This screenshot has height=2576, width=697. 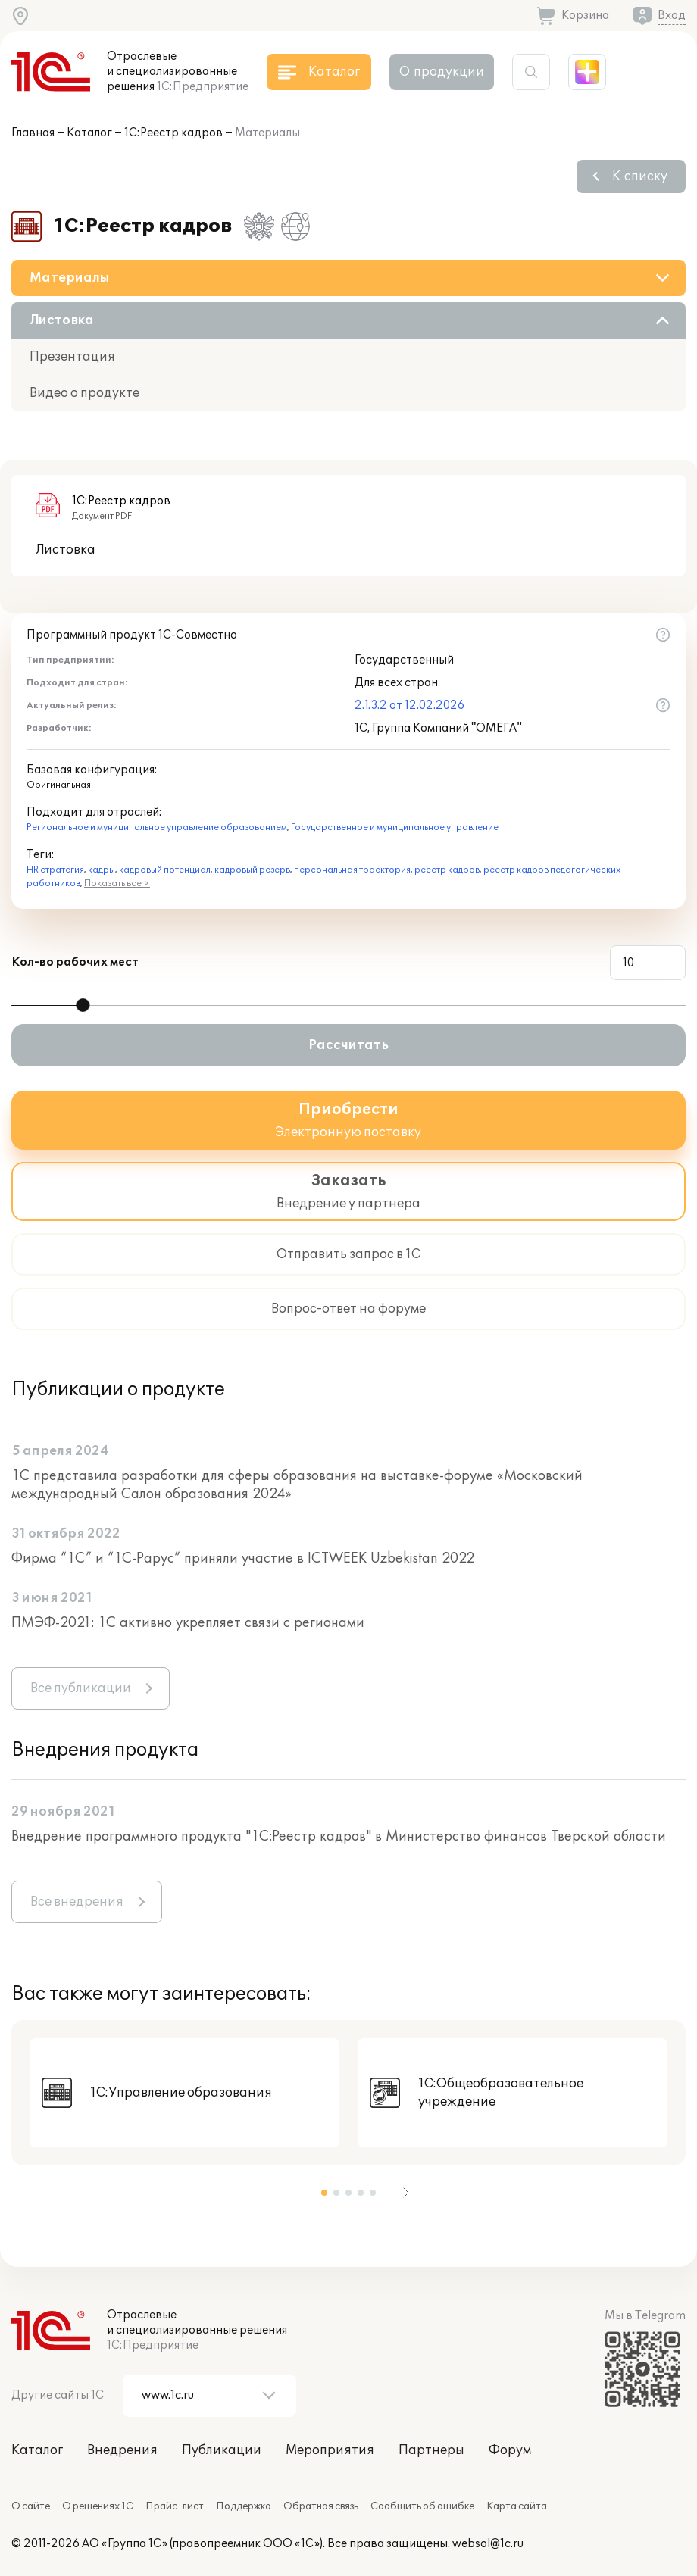 What do you see at coordinates (447, 870) in the screenshot?
I see `реестр кадров` at bounding box center [447, 870].